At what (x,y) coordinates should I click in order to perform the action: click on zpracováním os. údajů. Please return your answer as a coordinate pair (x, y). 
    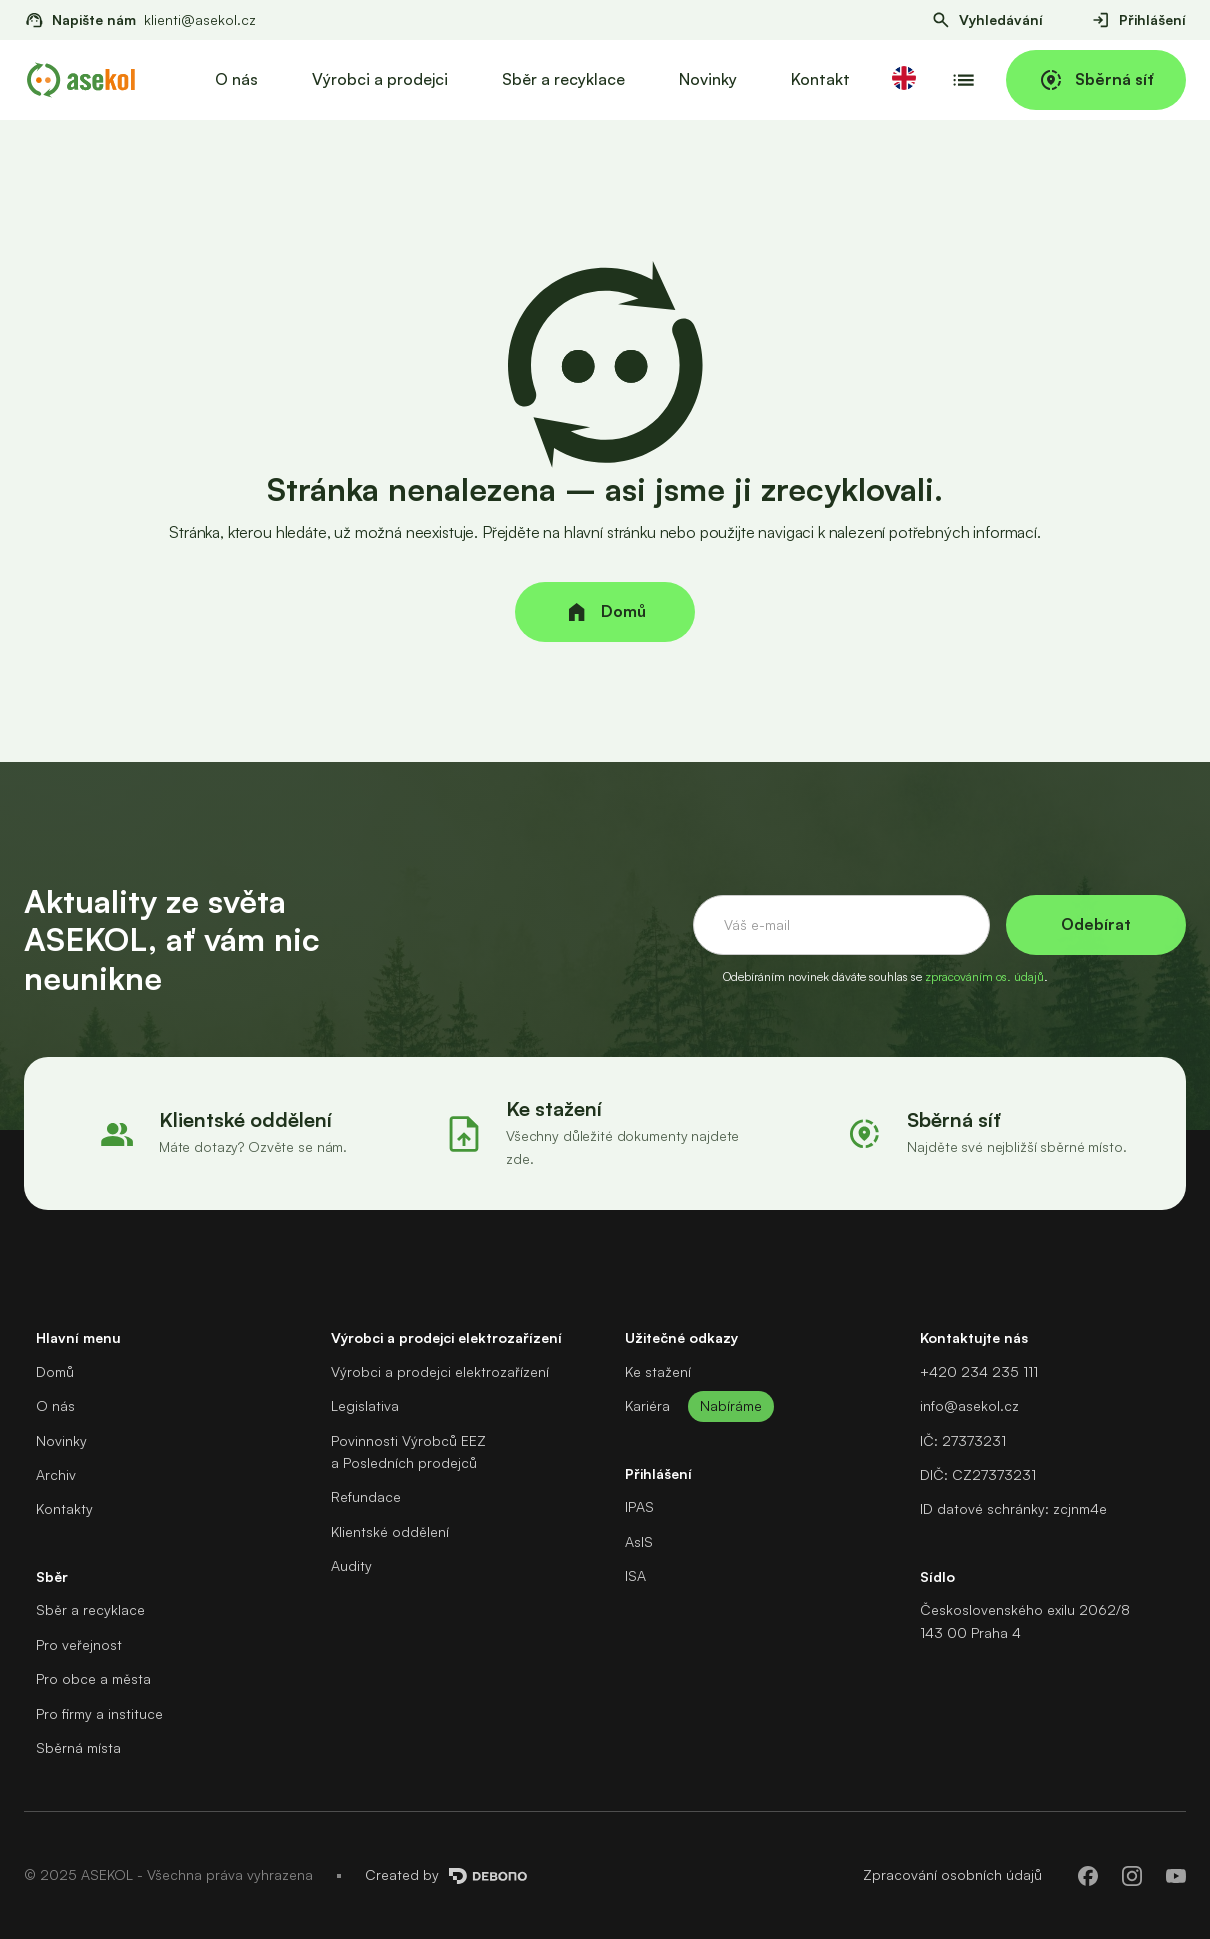
    Looking at the image, I should click on (984, 976).